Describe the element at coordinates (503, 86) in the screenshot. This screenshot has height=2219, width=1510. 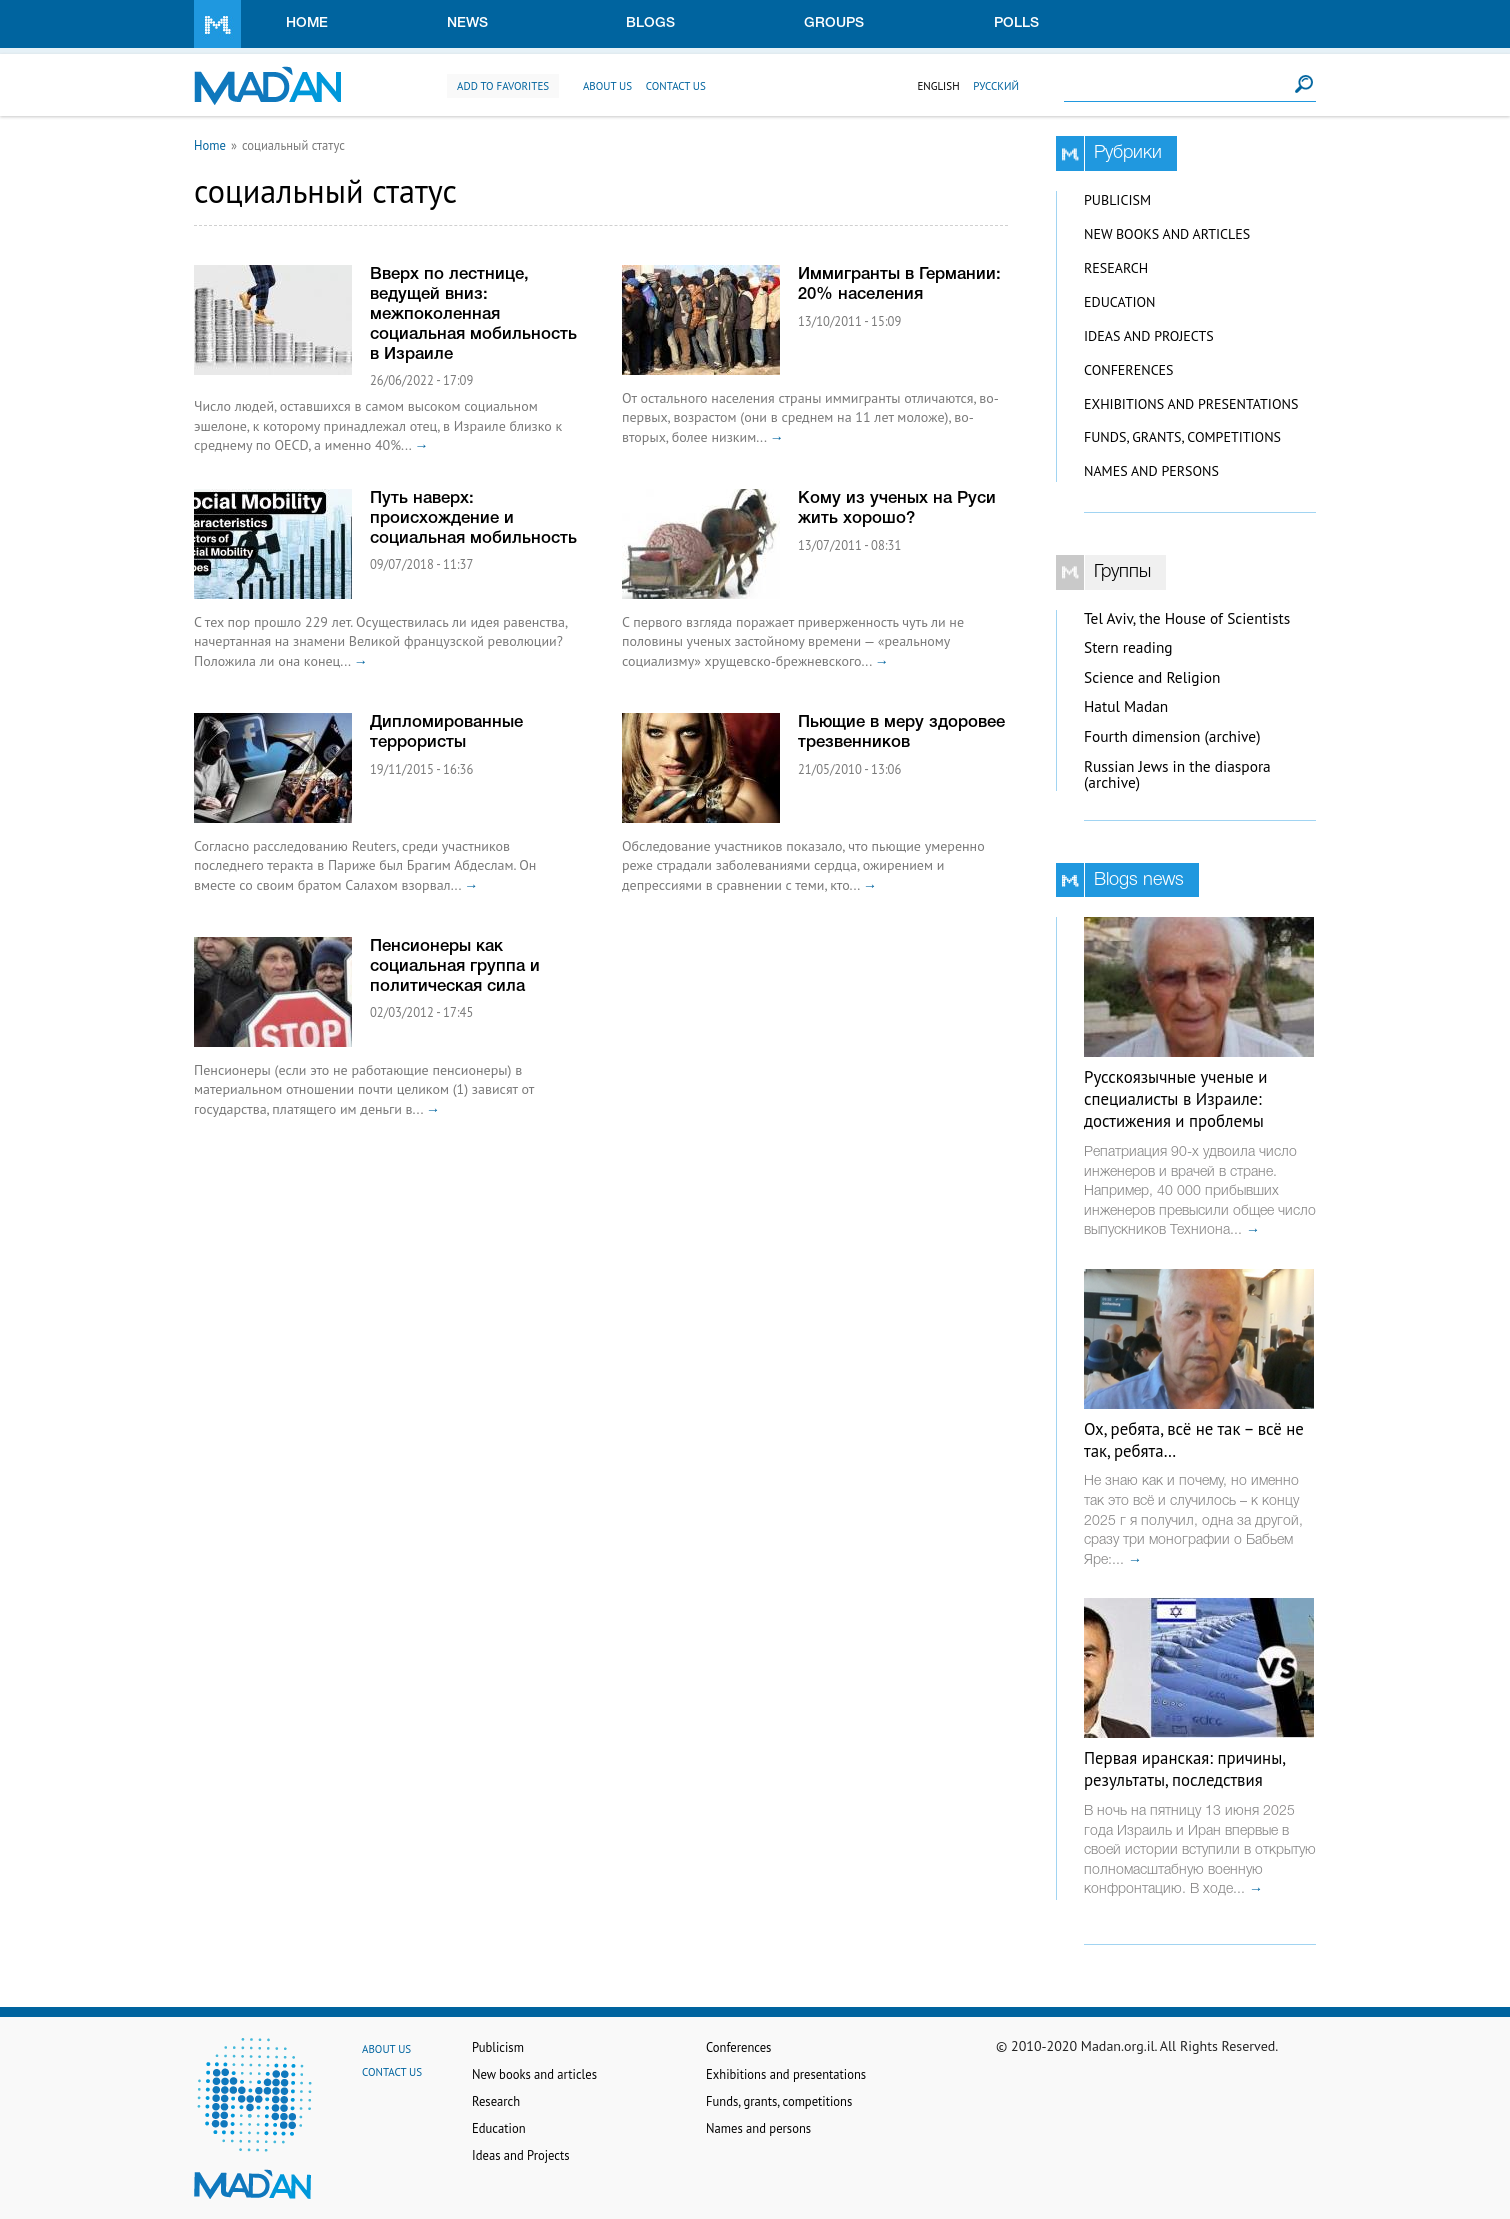
I see `Add to favorites` at that location.